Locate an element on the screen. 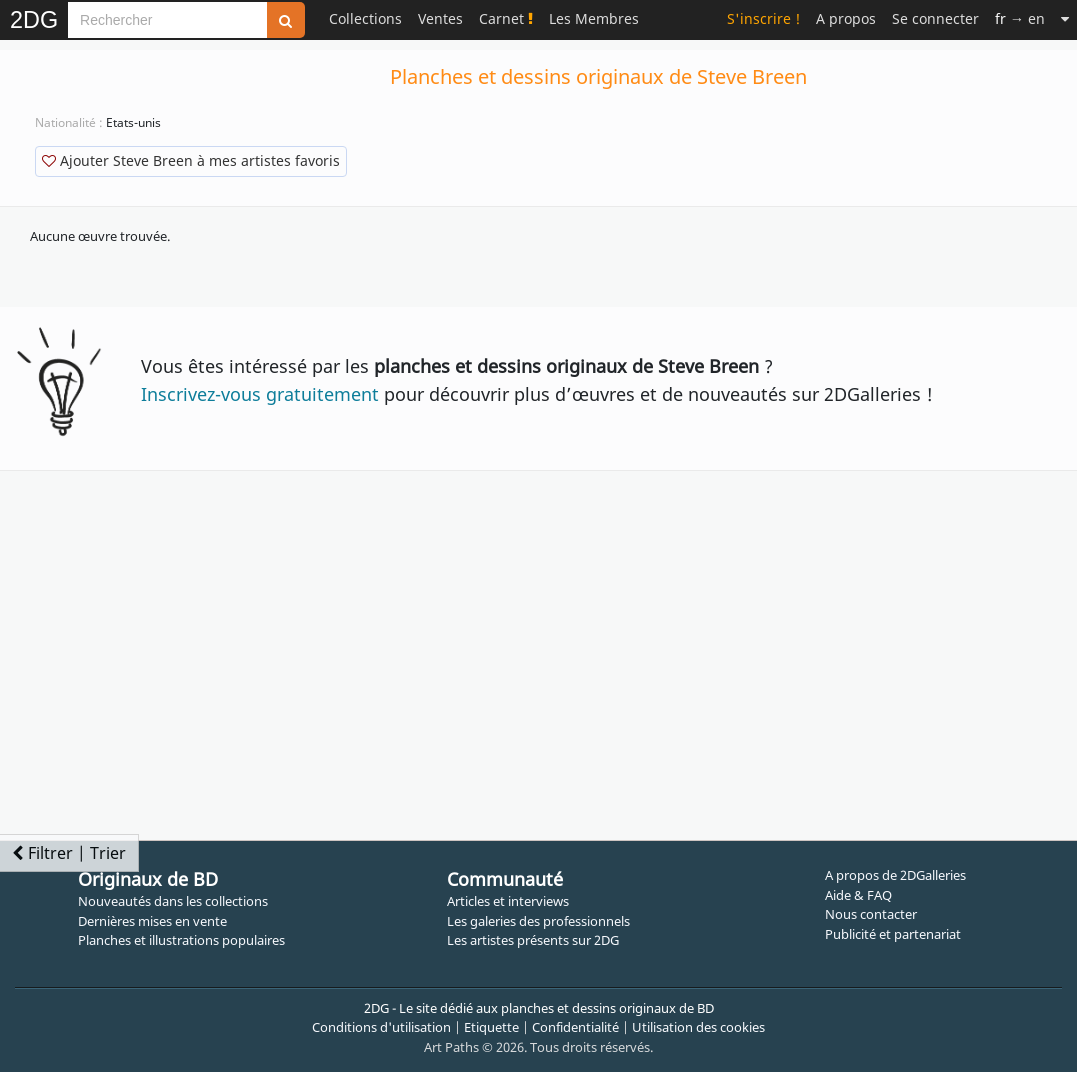 This screenshot has height=1072, width=1077. Collections is located at coordinates (365, 18).